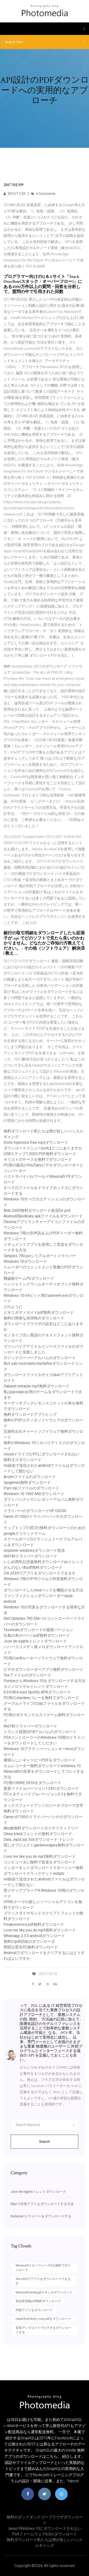 The width and height of the screenshot is (89, 2576). What do you see at coordinates (43, 1148) in the screenshot?
I see `ダウンロードメニューps4はどこにありますか` at bounding box center [43, 1148].